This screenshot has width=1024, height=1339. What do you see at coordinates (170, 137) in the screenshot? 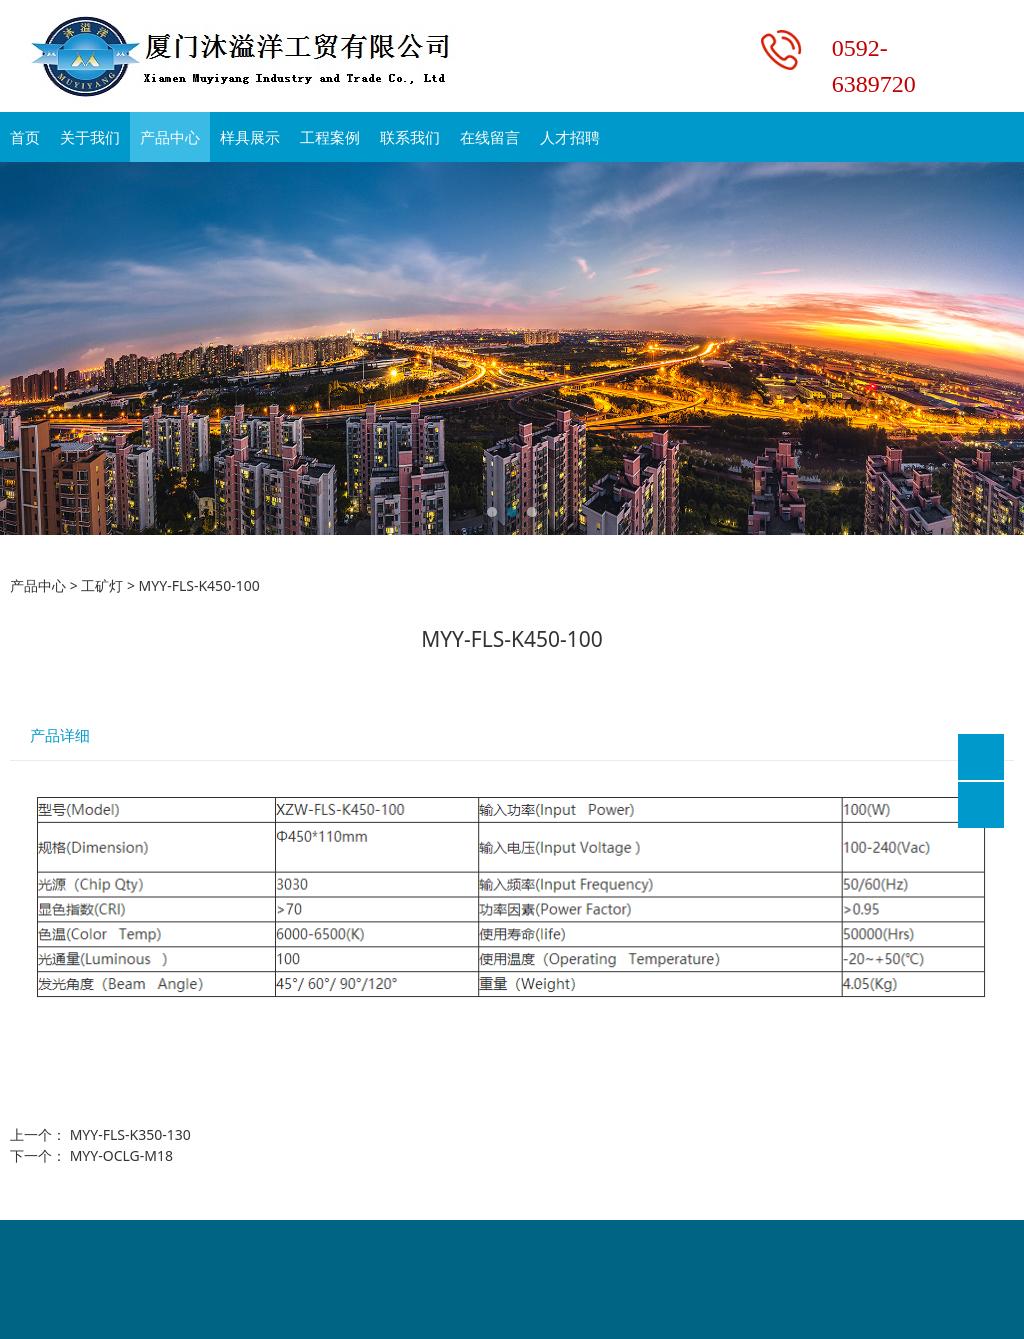
I see `产品中心` at bounding box center [170, 137].